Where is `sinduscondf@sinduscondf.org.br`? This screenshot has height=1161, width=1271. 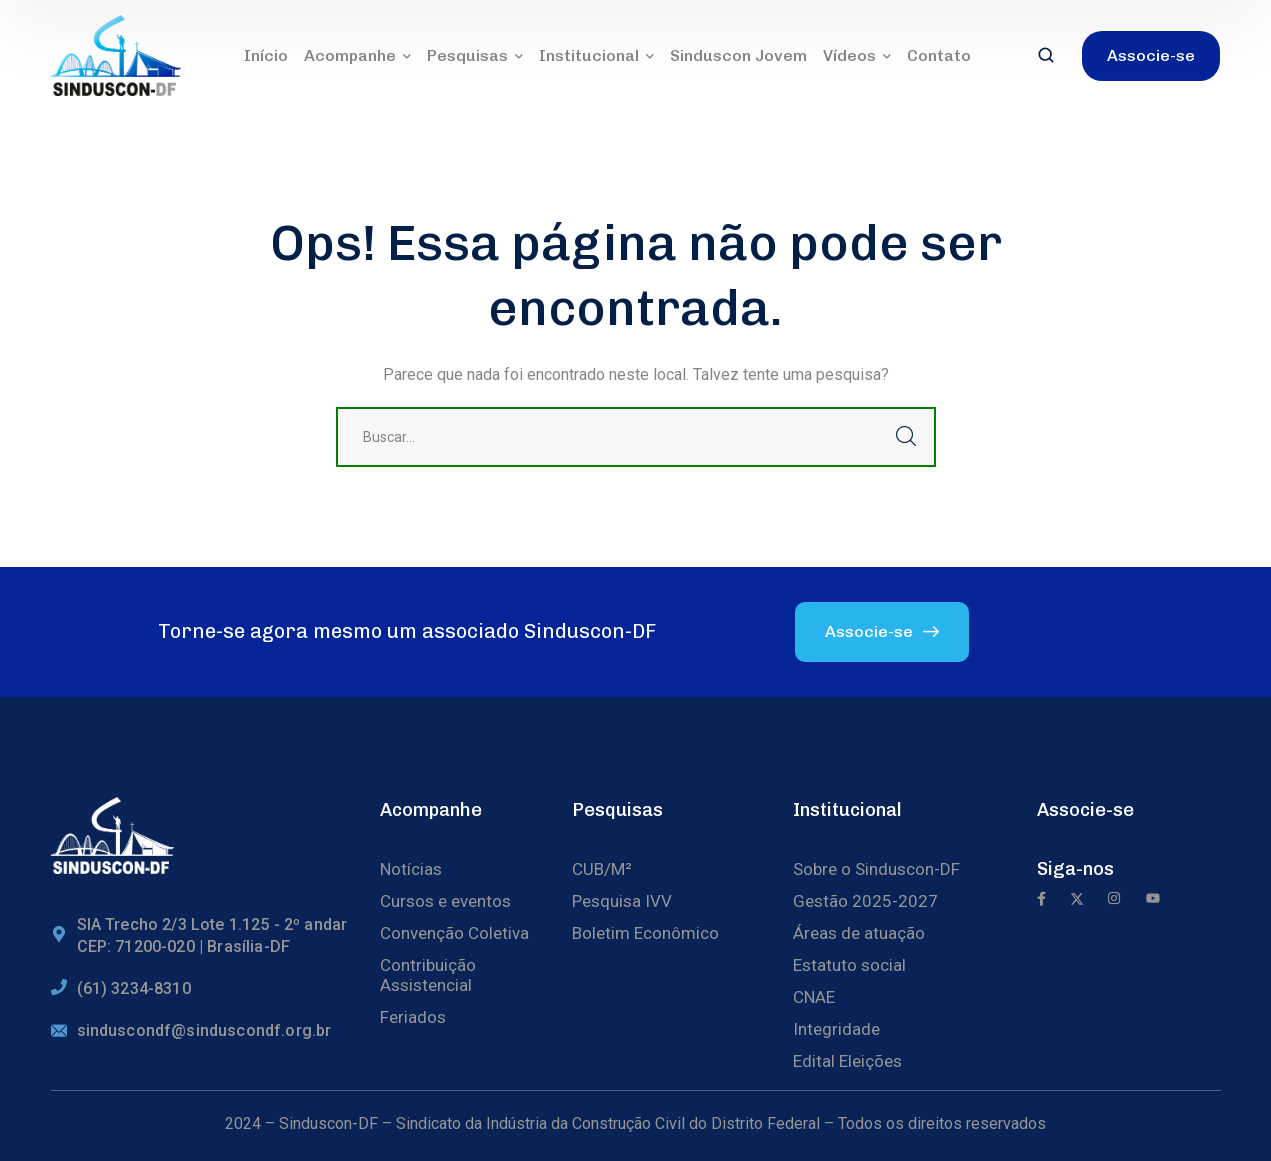 sinduscondf@sinduscondf.org.br is located at coordinates (204, 1030).